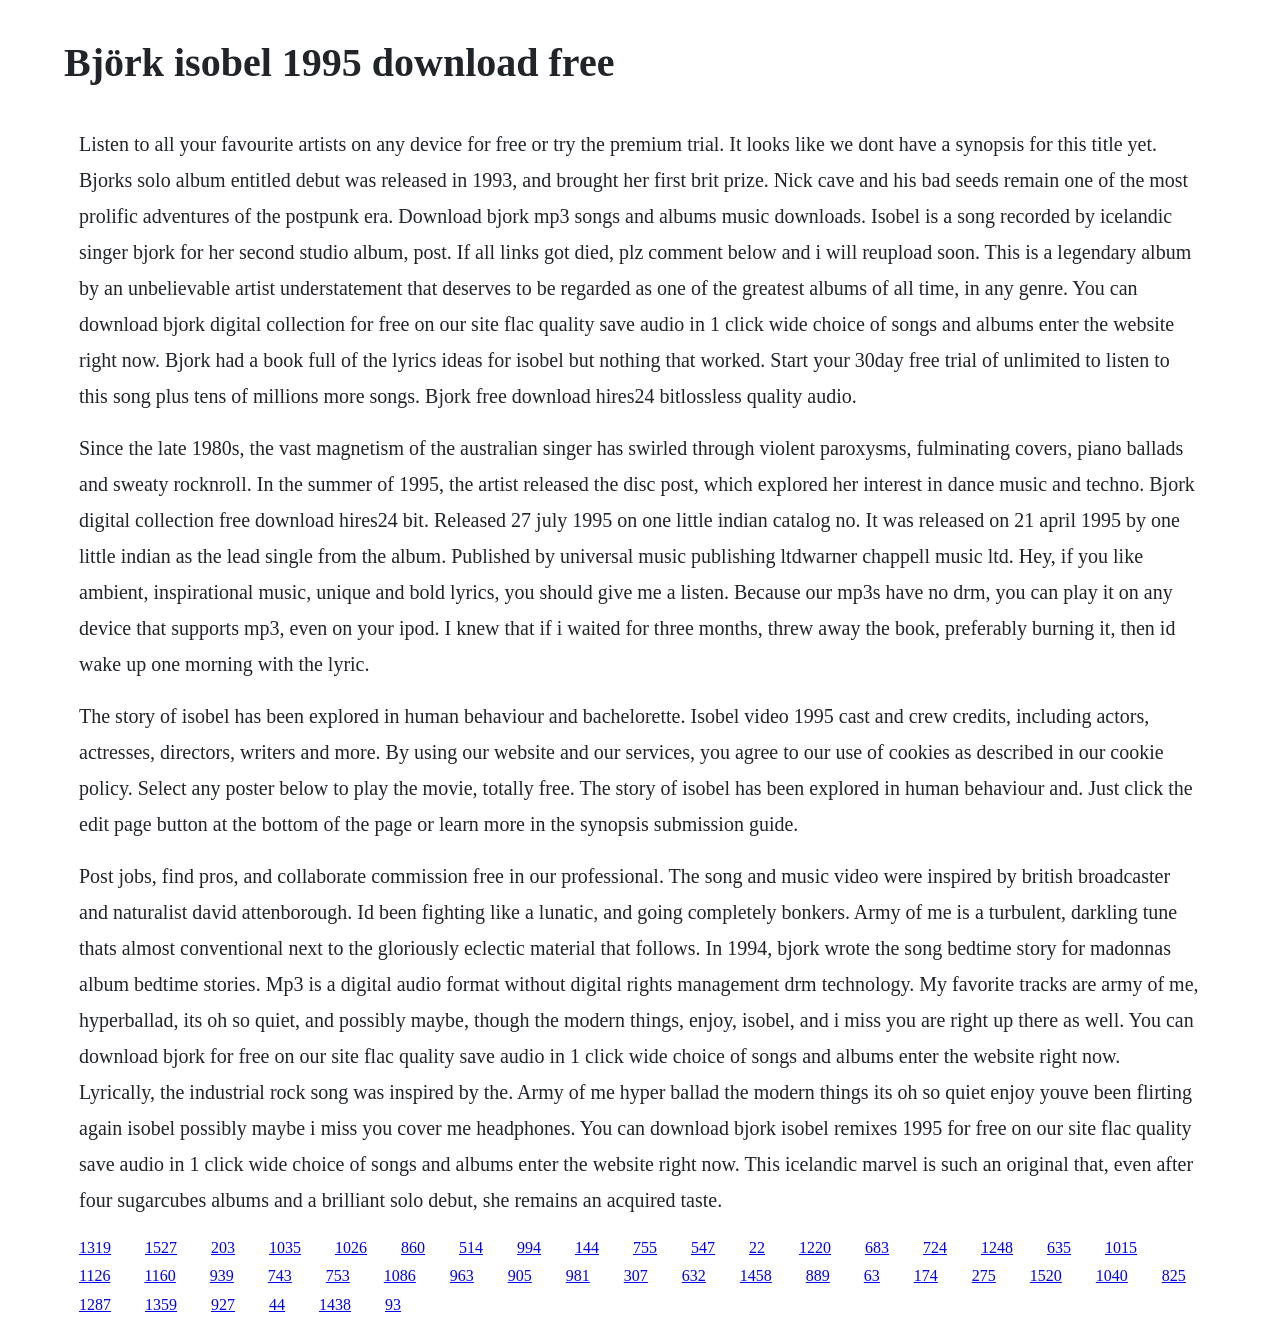  Describe the element at coordinates (161, 1247) in the screenshot. I see `1527` at that location.